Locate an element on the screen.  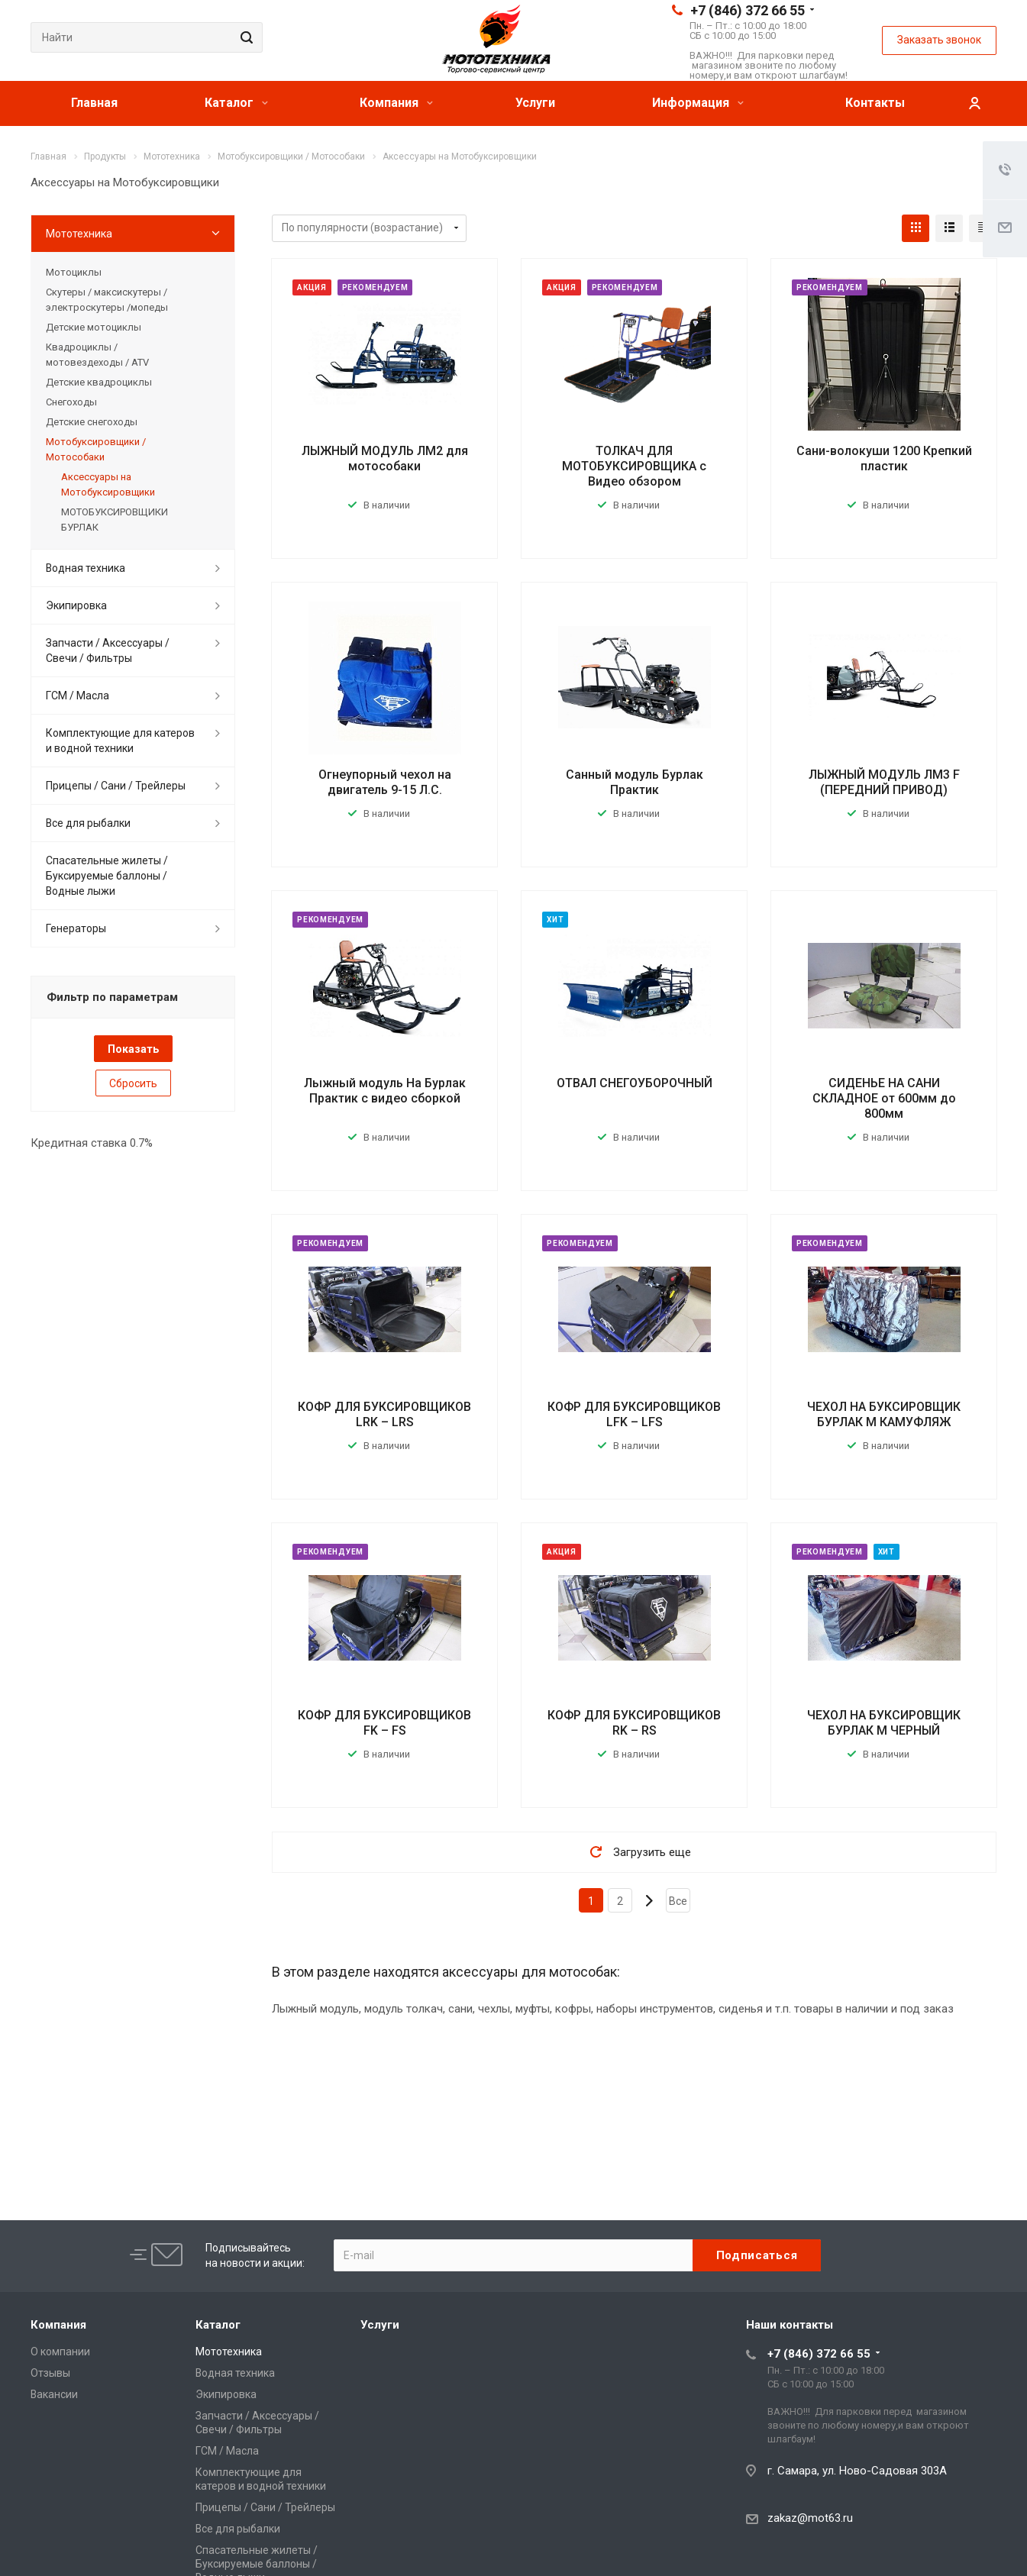
КОФР ДЛЯ БУКСИРОВЩИКОВ LRK – LRS is located at coordinates (384, 1414).